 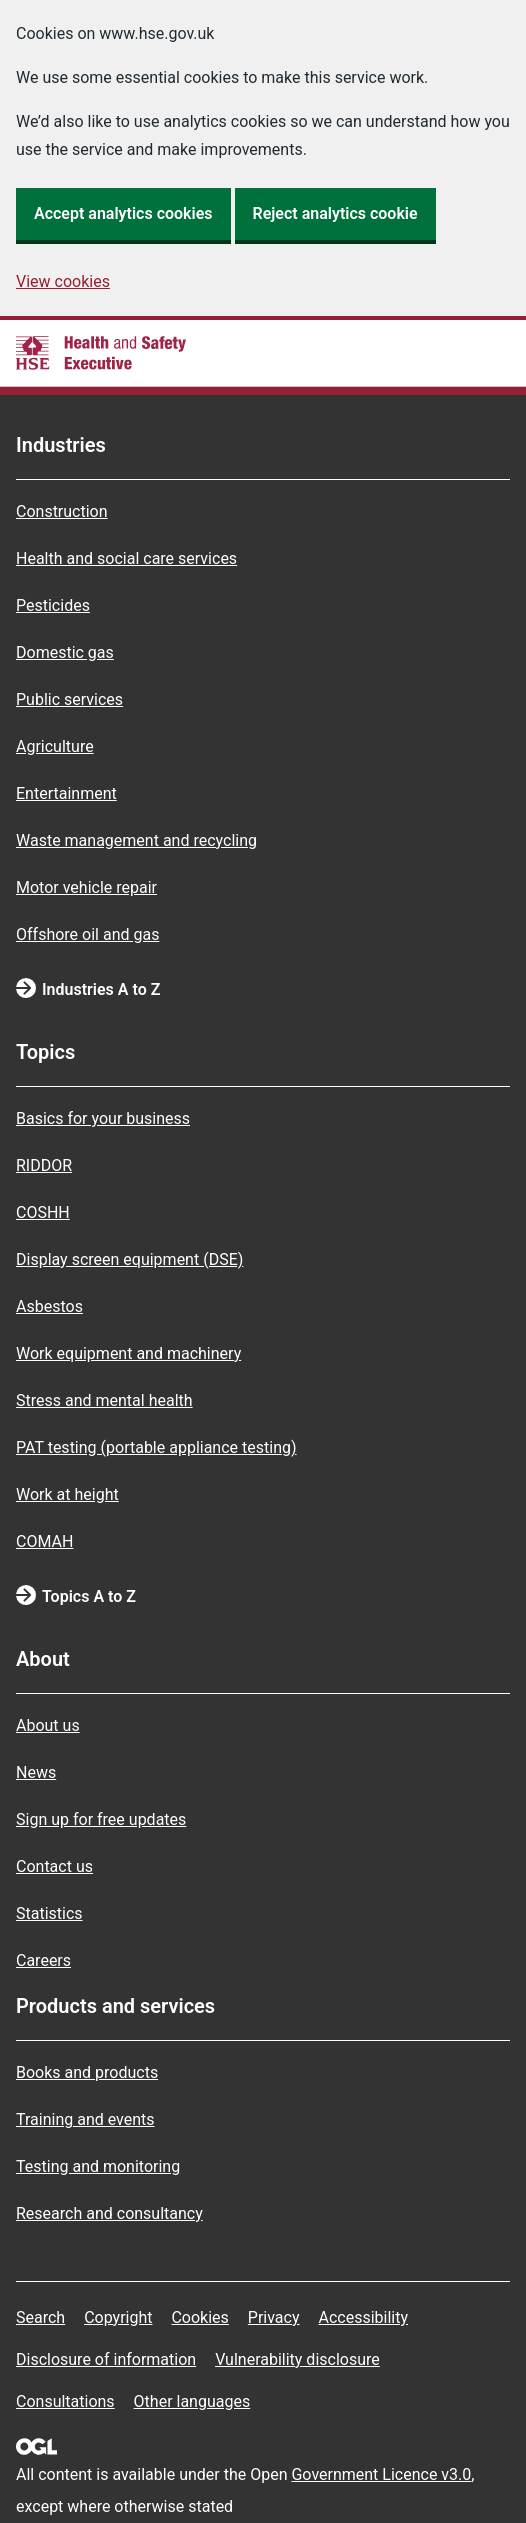 I want to click on Display screen equipment (DSE), so click(x=129, y=1259).